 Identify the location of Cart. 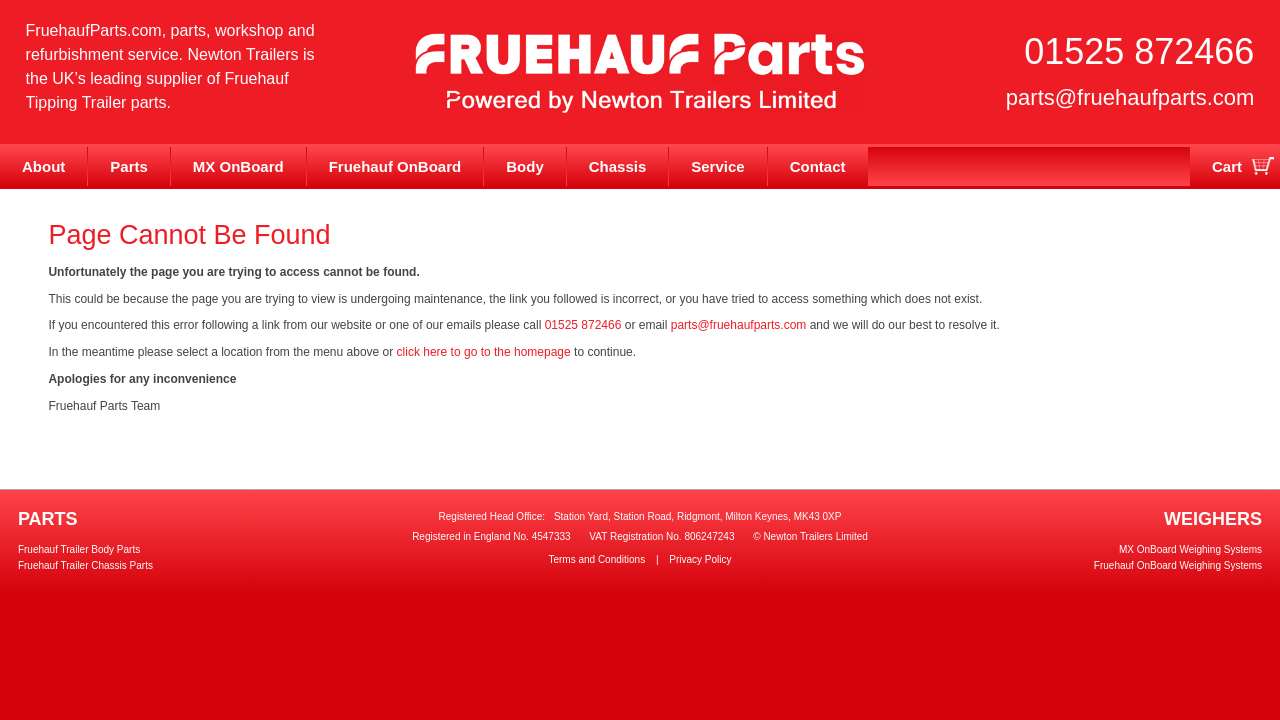
(1227, 166).